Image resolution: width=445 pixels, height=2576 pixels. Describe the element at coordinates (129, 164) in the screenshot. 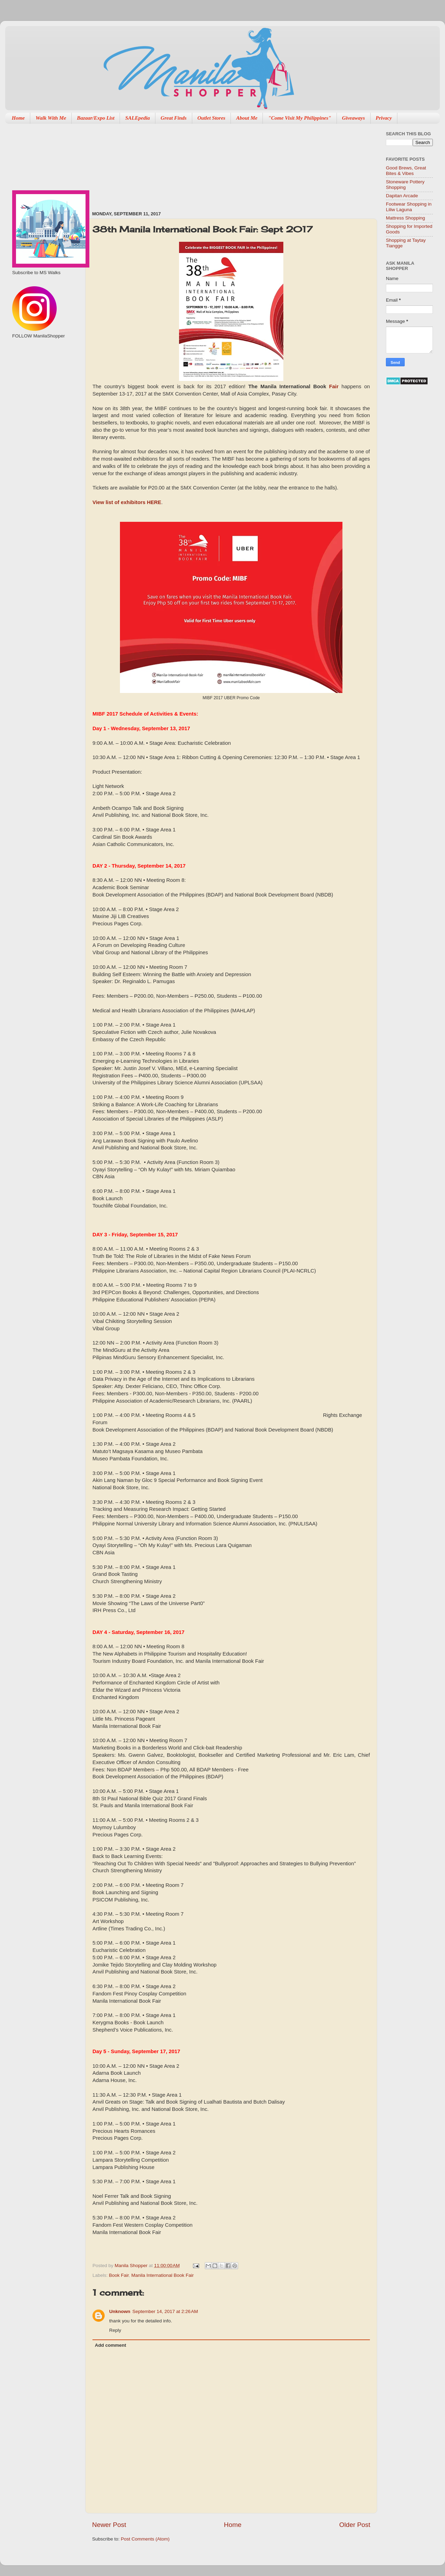

I see `[Advertisement]` at that location.